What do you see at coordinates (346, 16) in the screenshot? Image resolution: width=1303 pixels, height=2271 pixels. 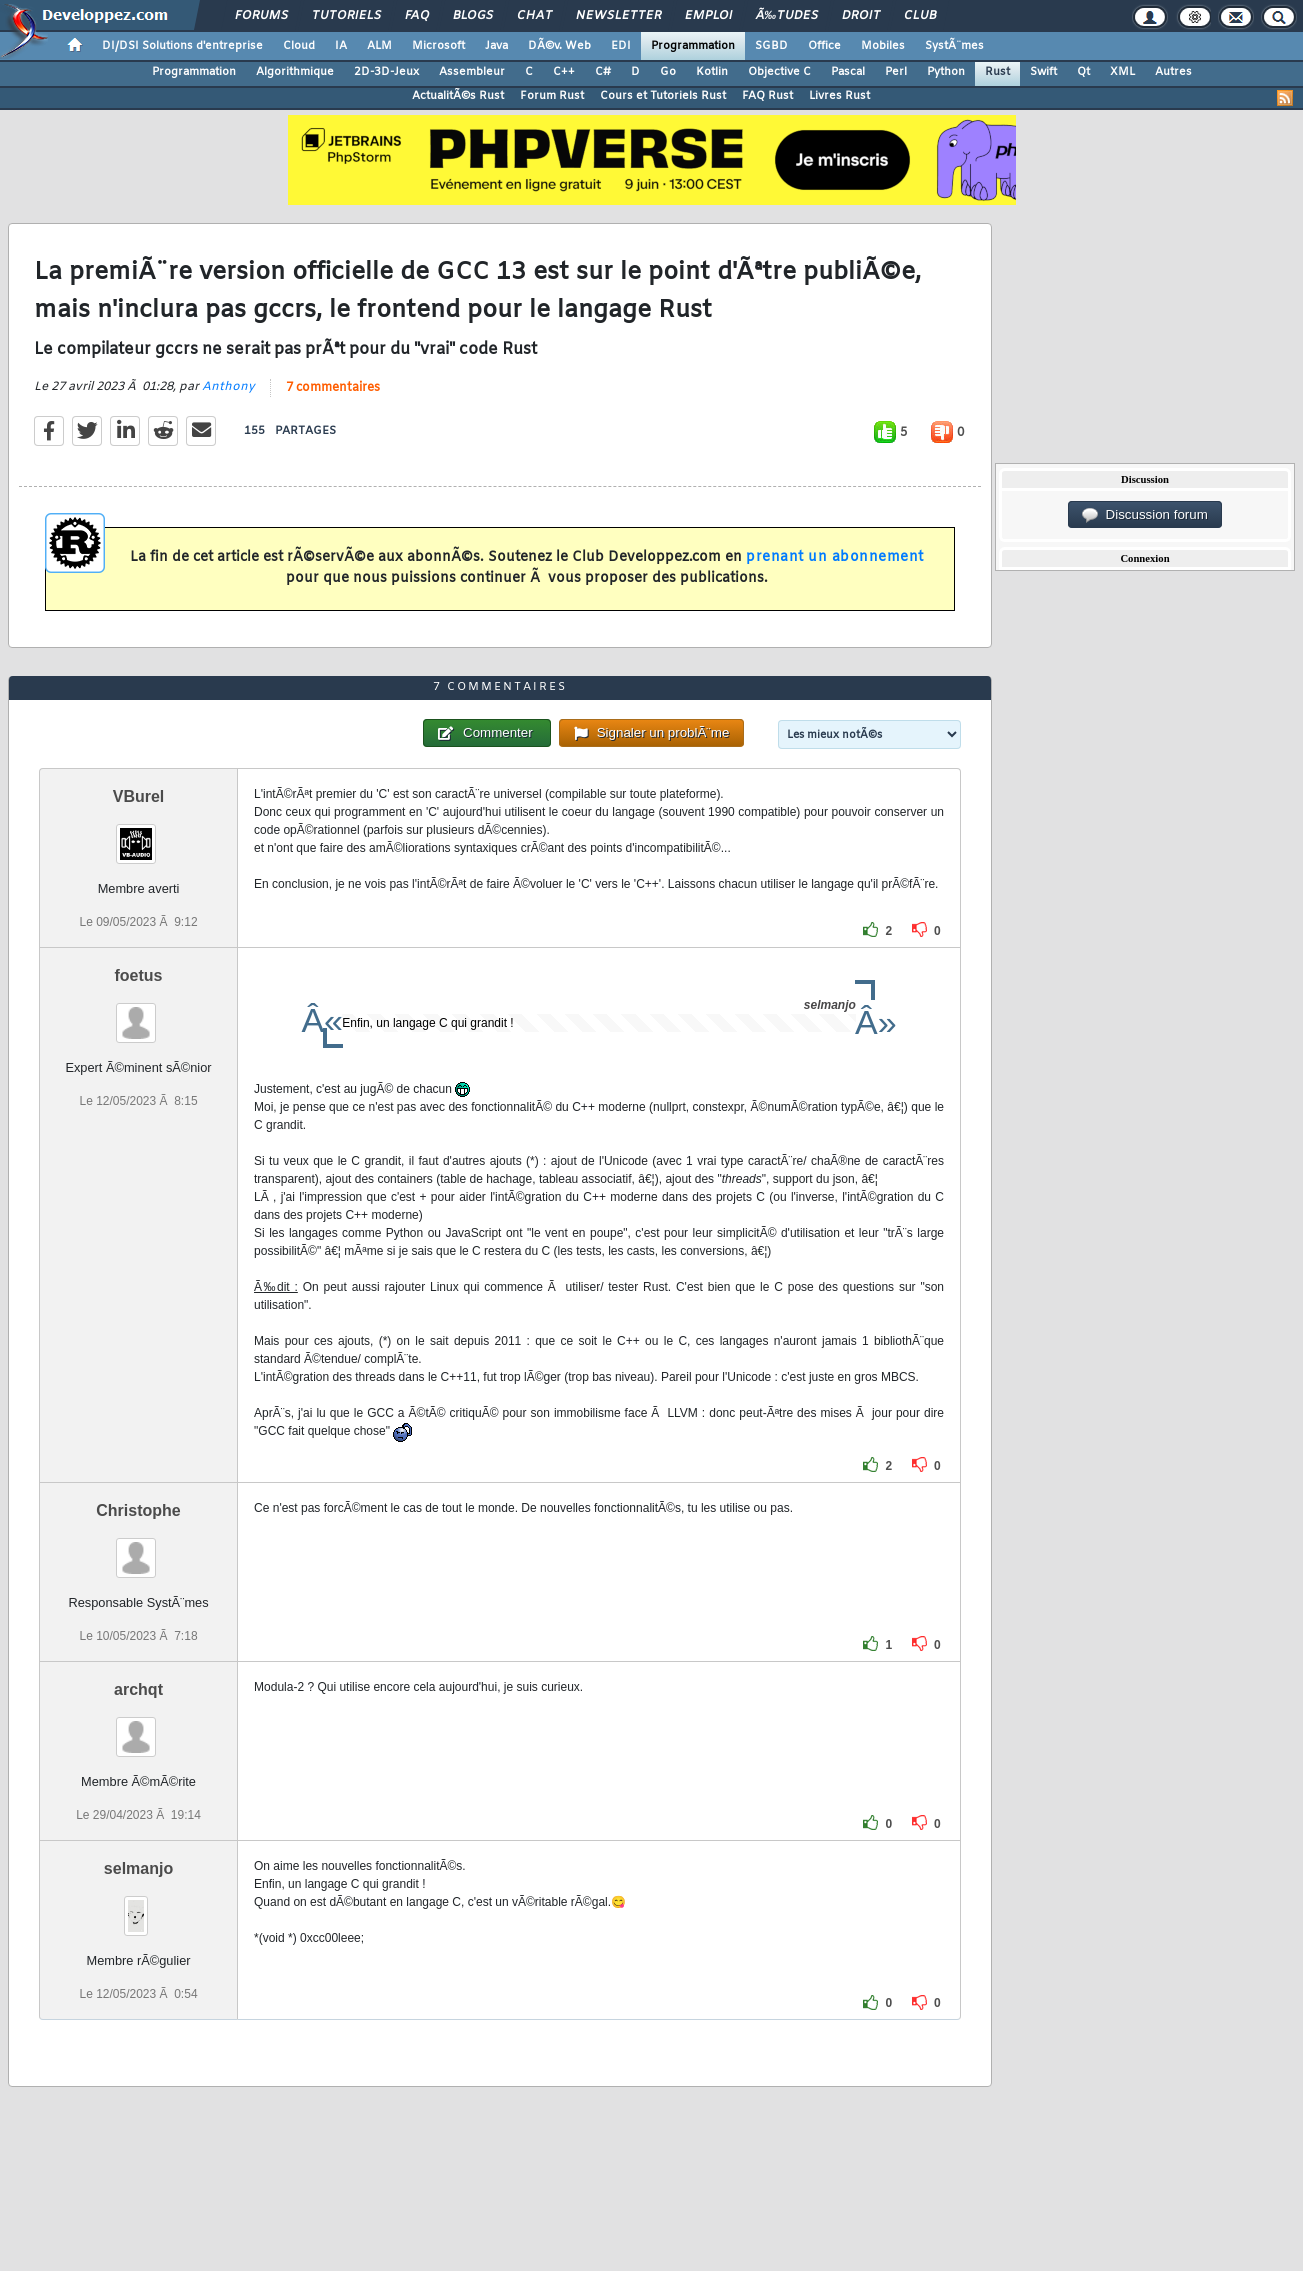 I see `Tutoriels` at bounding box center [346, 16].